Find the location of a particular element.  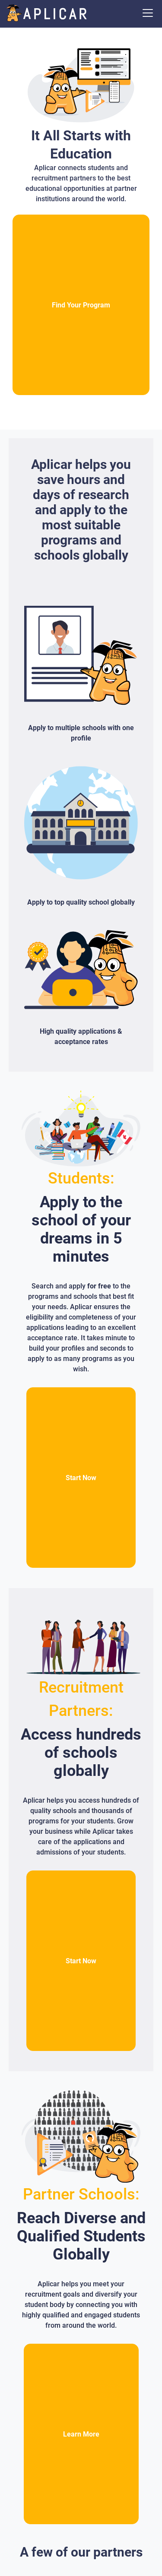

Start Now is located at coordinates (81, 1478).